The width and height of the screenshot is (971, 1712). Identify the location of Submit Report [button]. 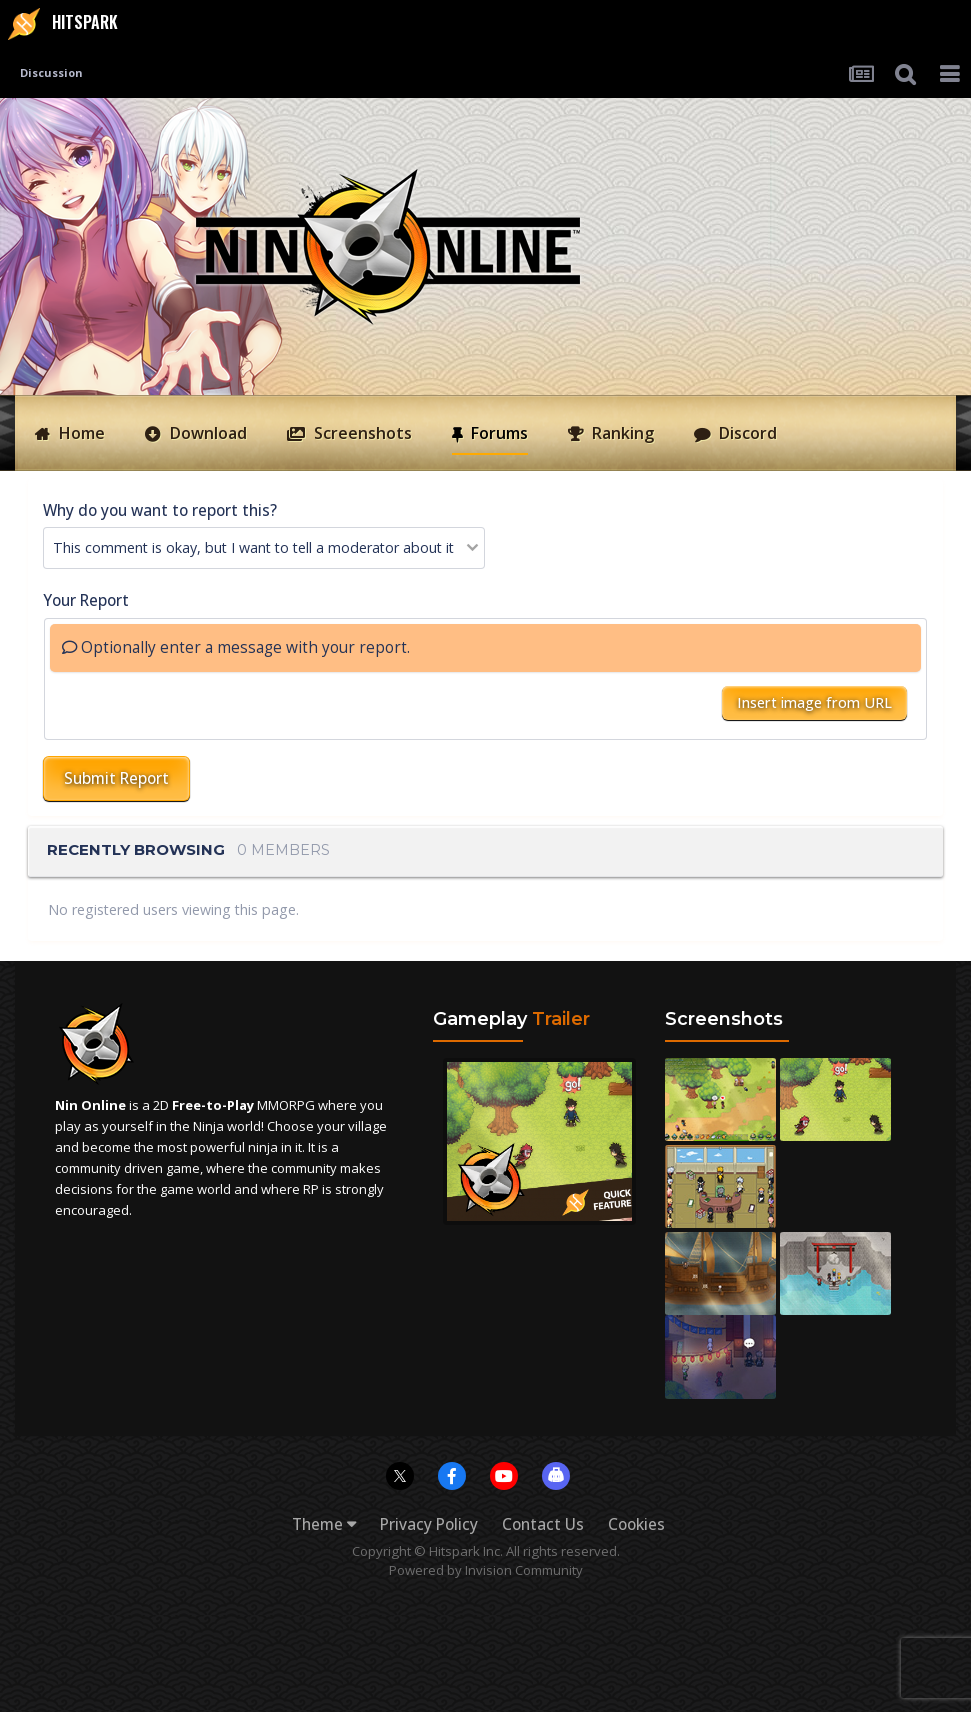
(116, 778).